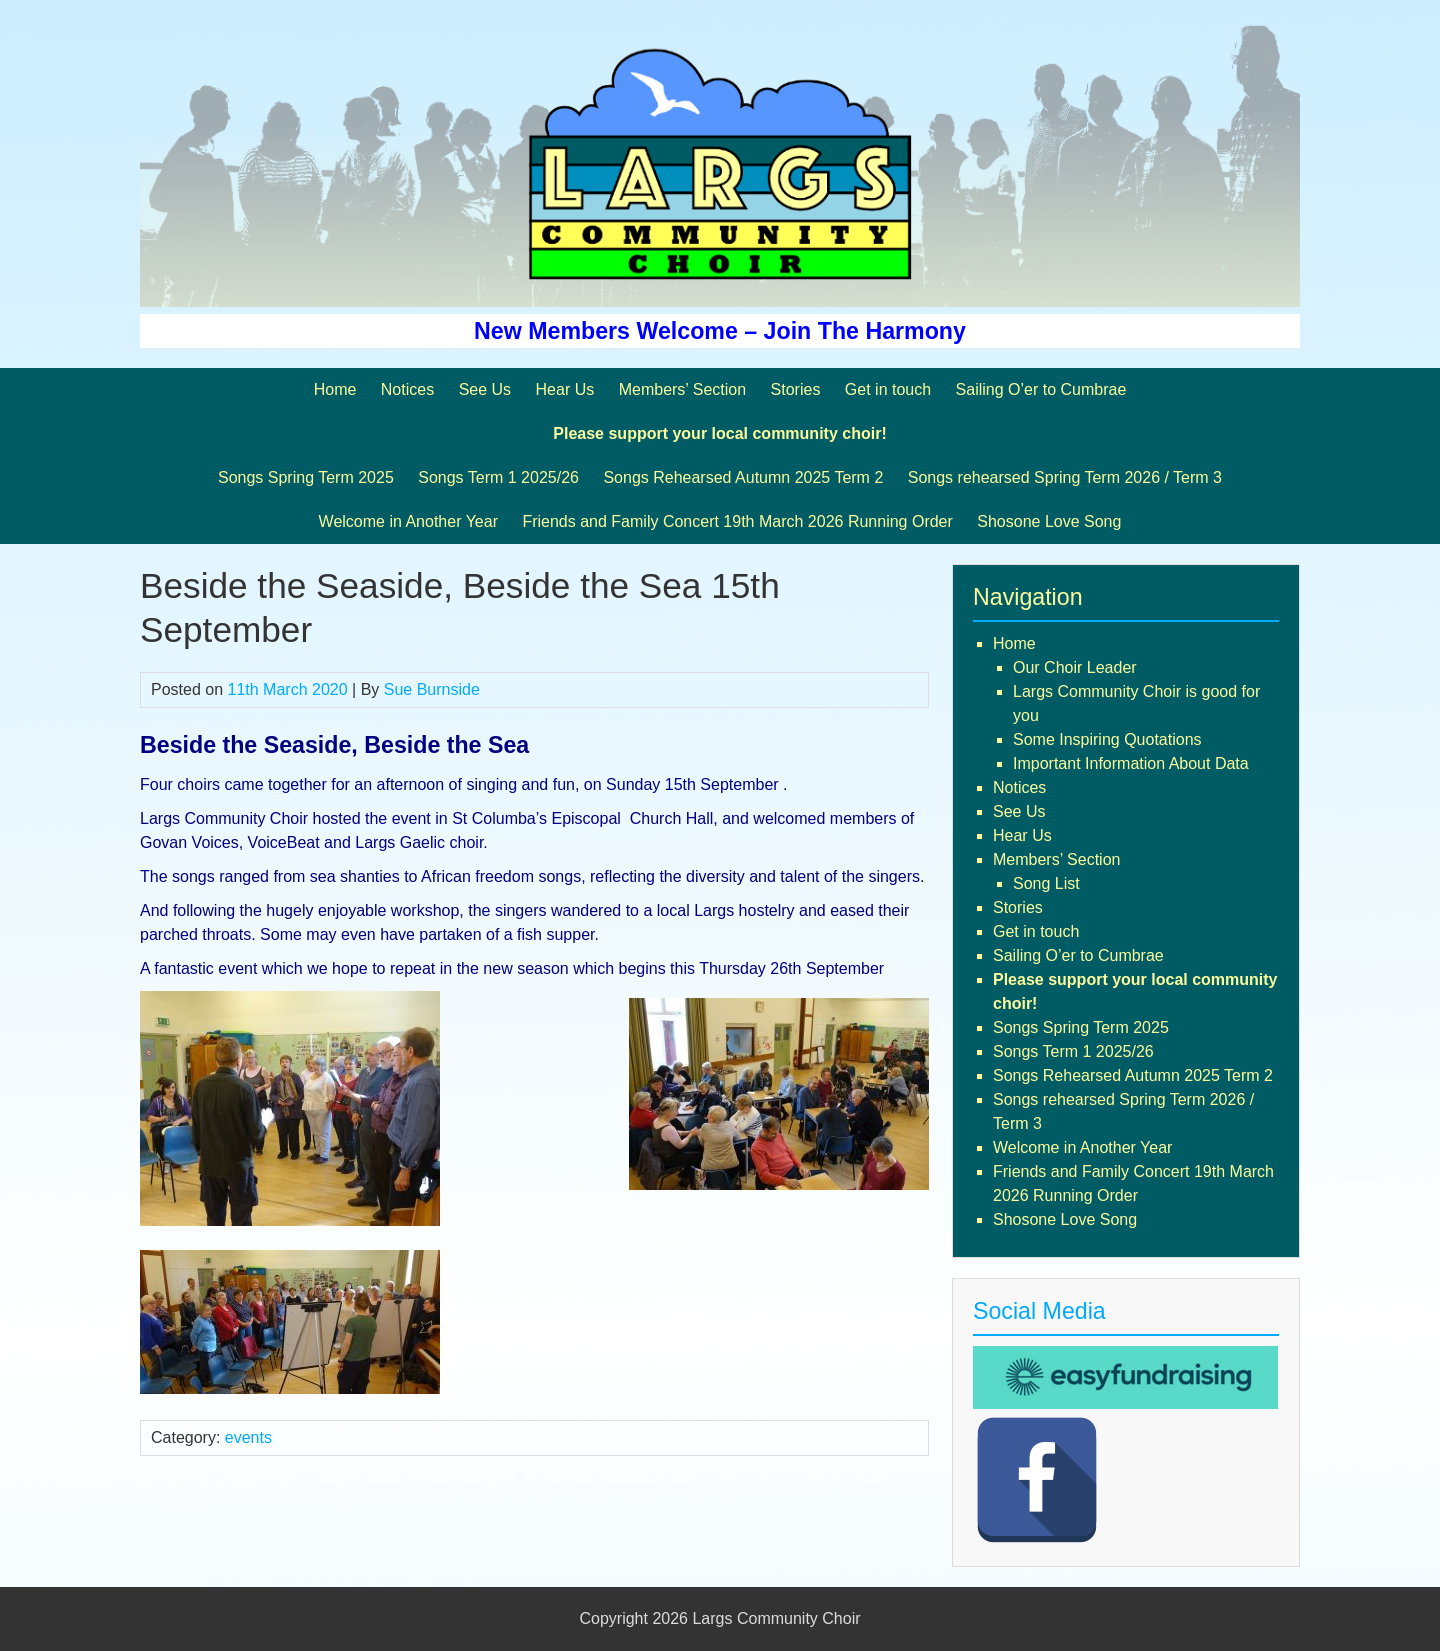 The width and height of the screenshot is (1440, 1651). What do you see at coordinates (407, 389) in the screenshot?
I see `Notices` at bounding box center [407, 389].